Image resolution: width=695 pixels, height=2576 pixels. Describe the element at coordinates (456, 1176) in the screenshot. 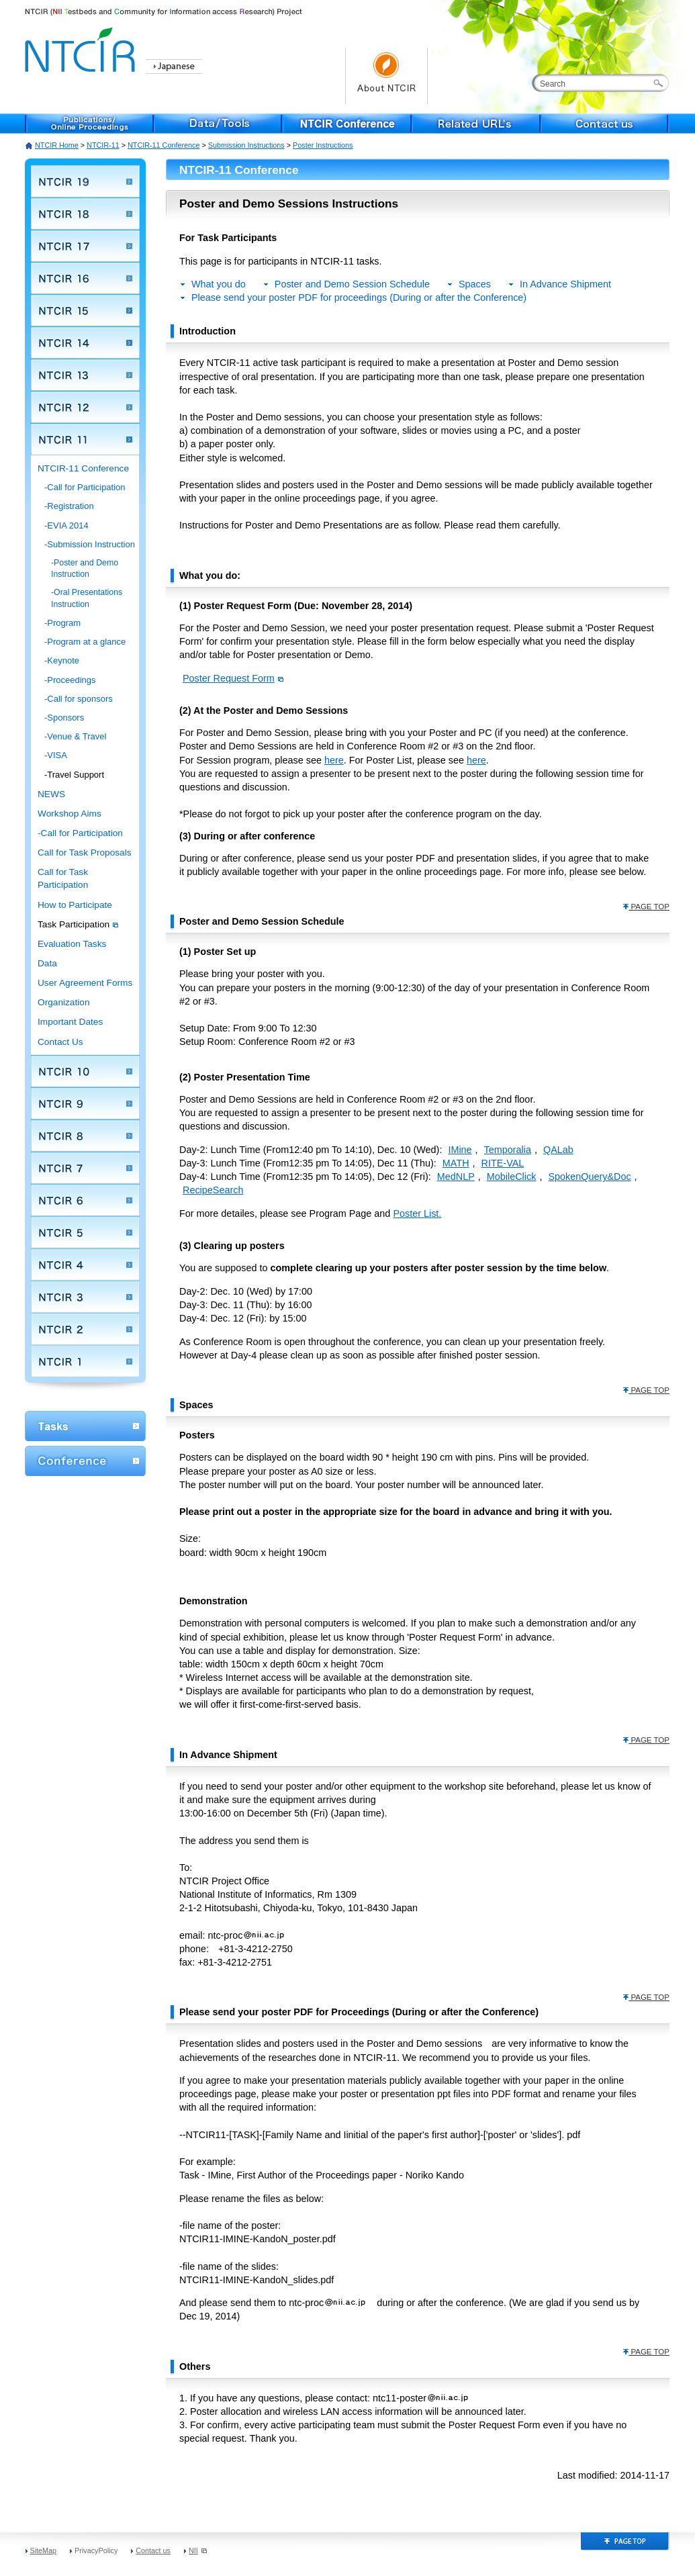

I see `MedNLP` at that location.